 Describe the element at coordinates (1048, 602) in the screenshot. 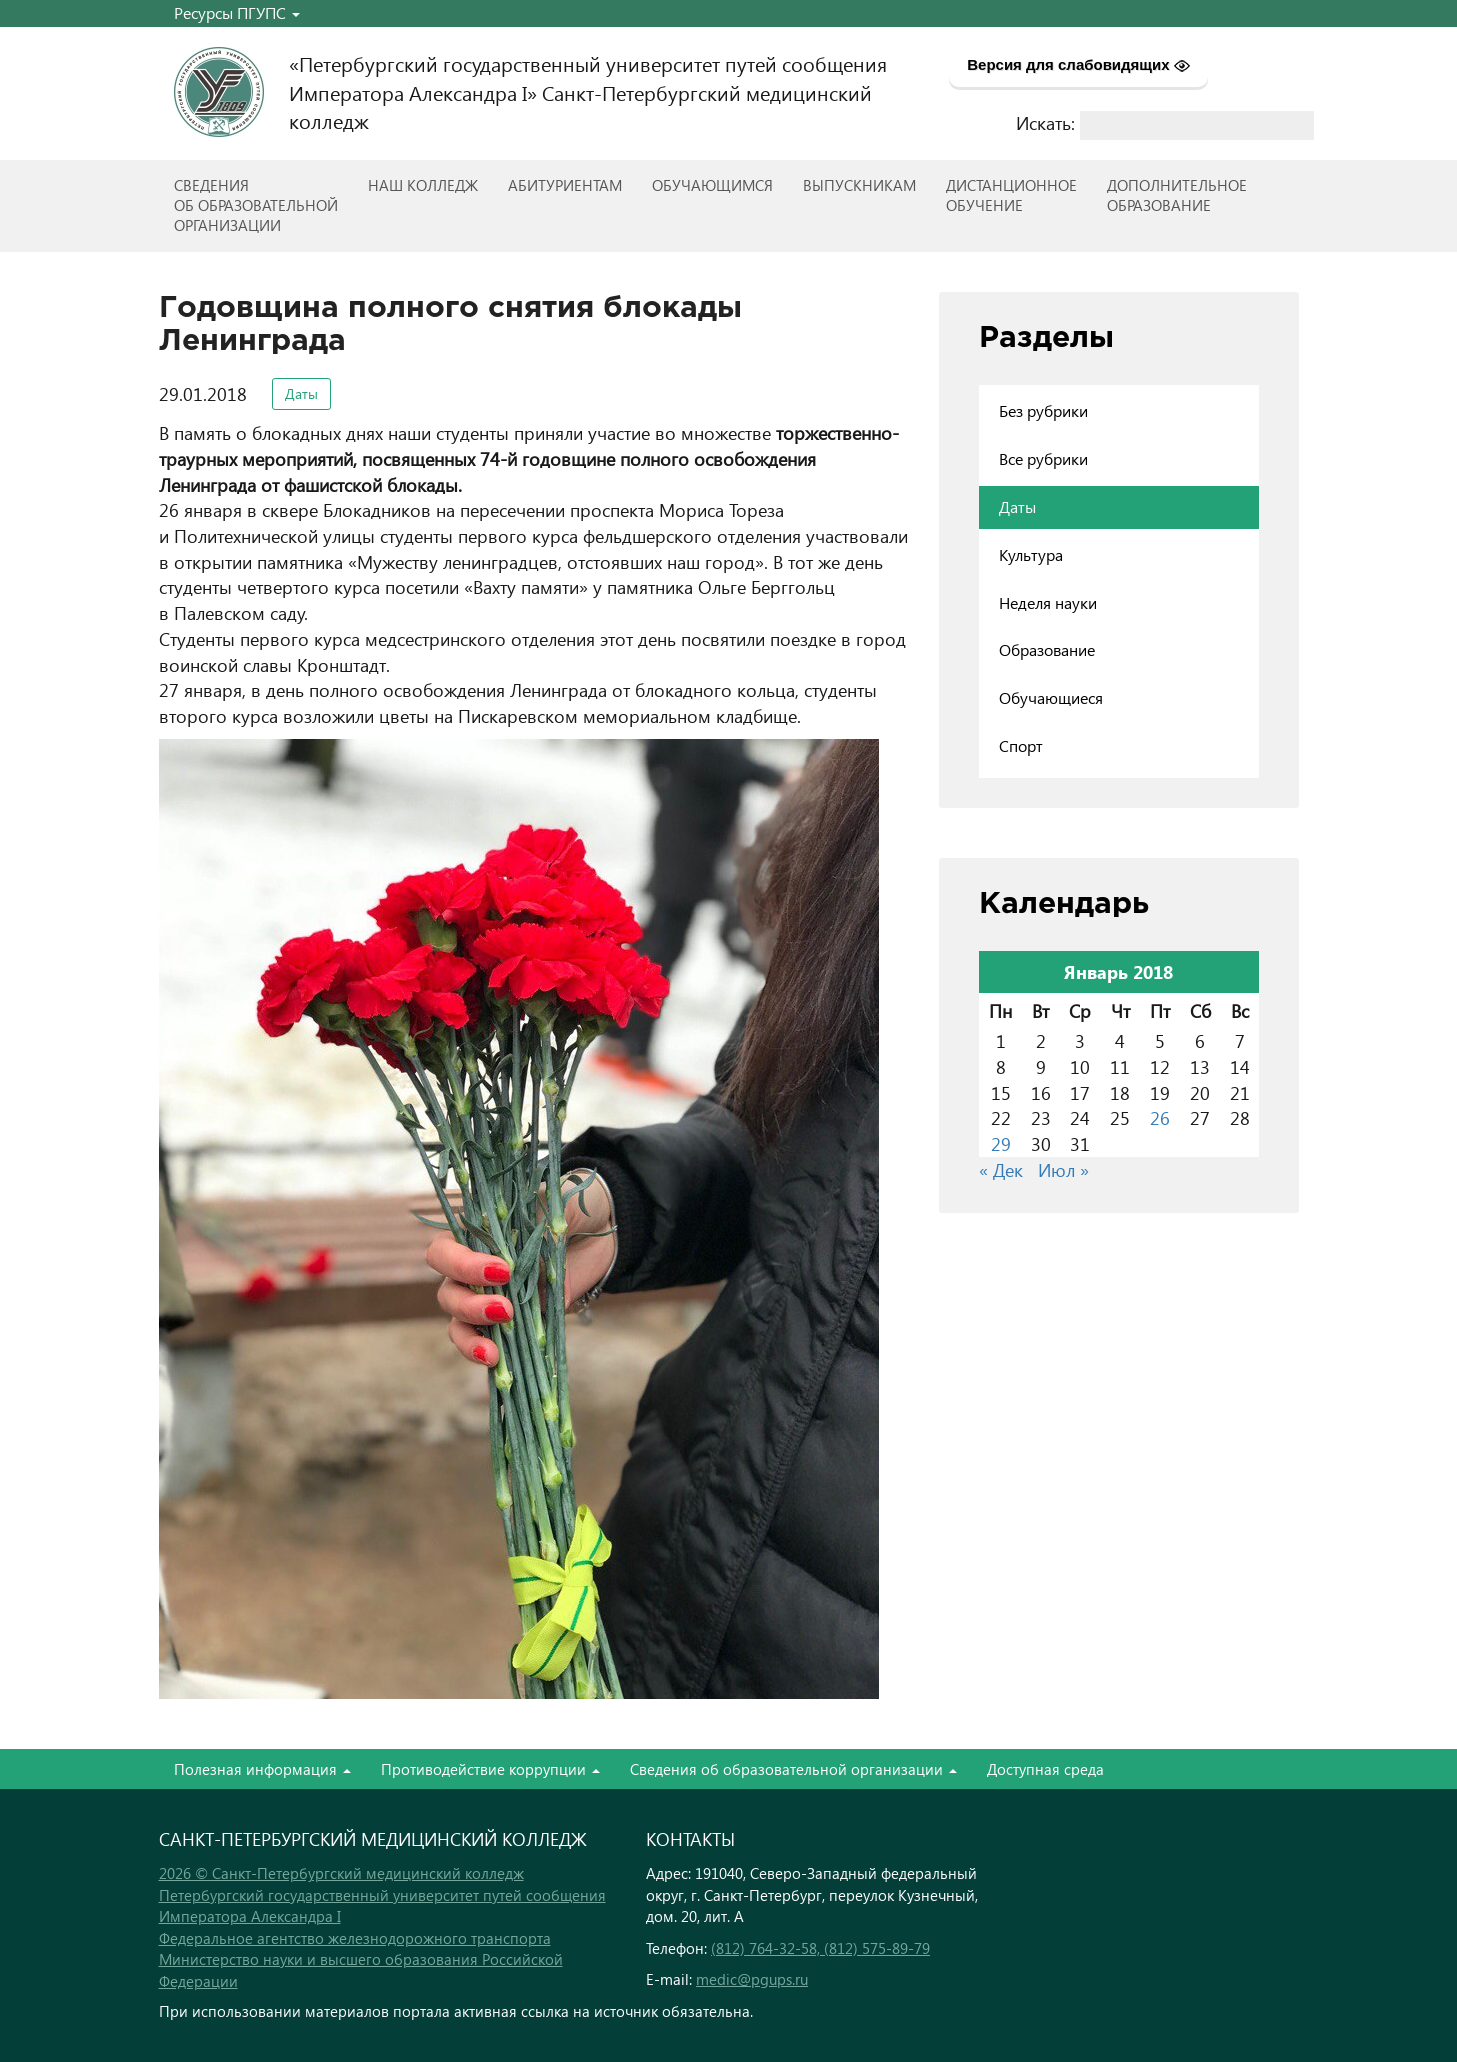

I see `Неделя науки` at that location.